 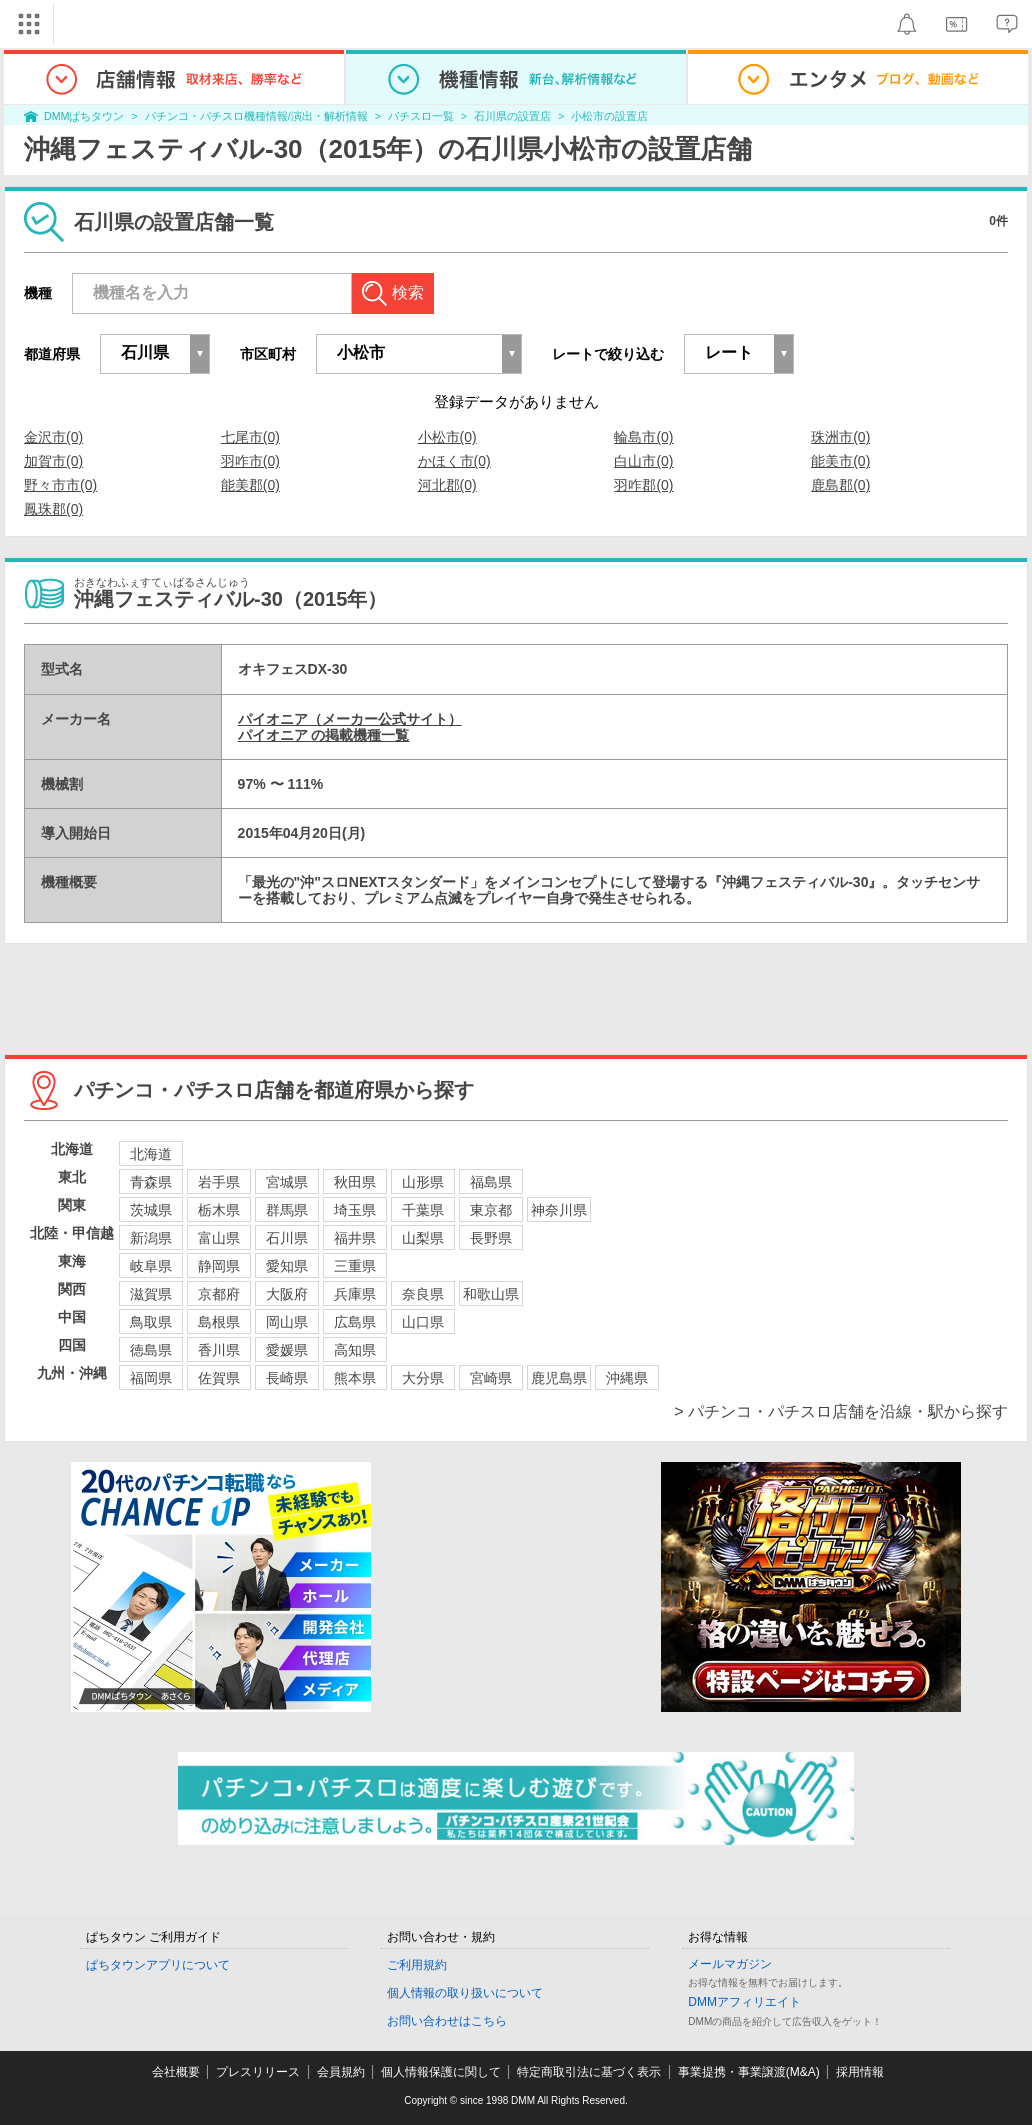 I want to click on 羽咋市(0), so click(x=250, y=461).